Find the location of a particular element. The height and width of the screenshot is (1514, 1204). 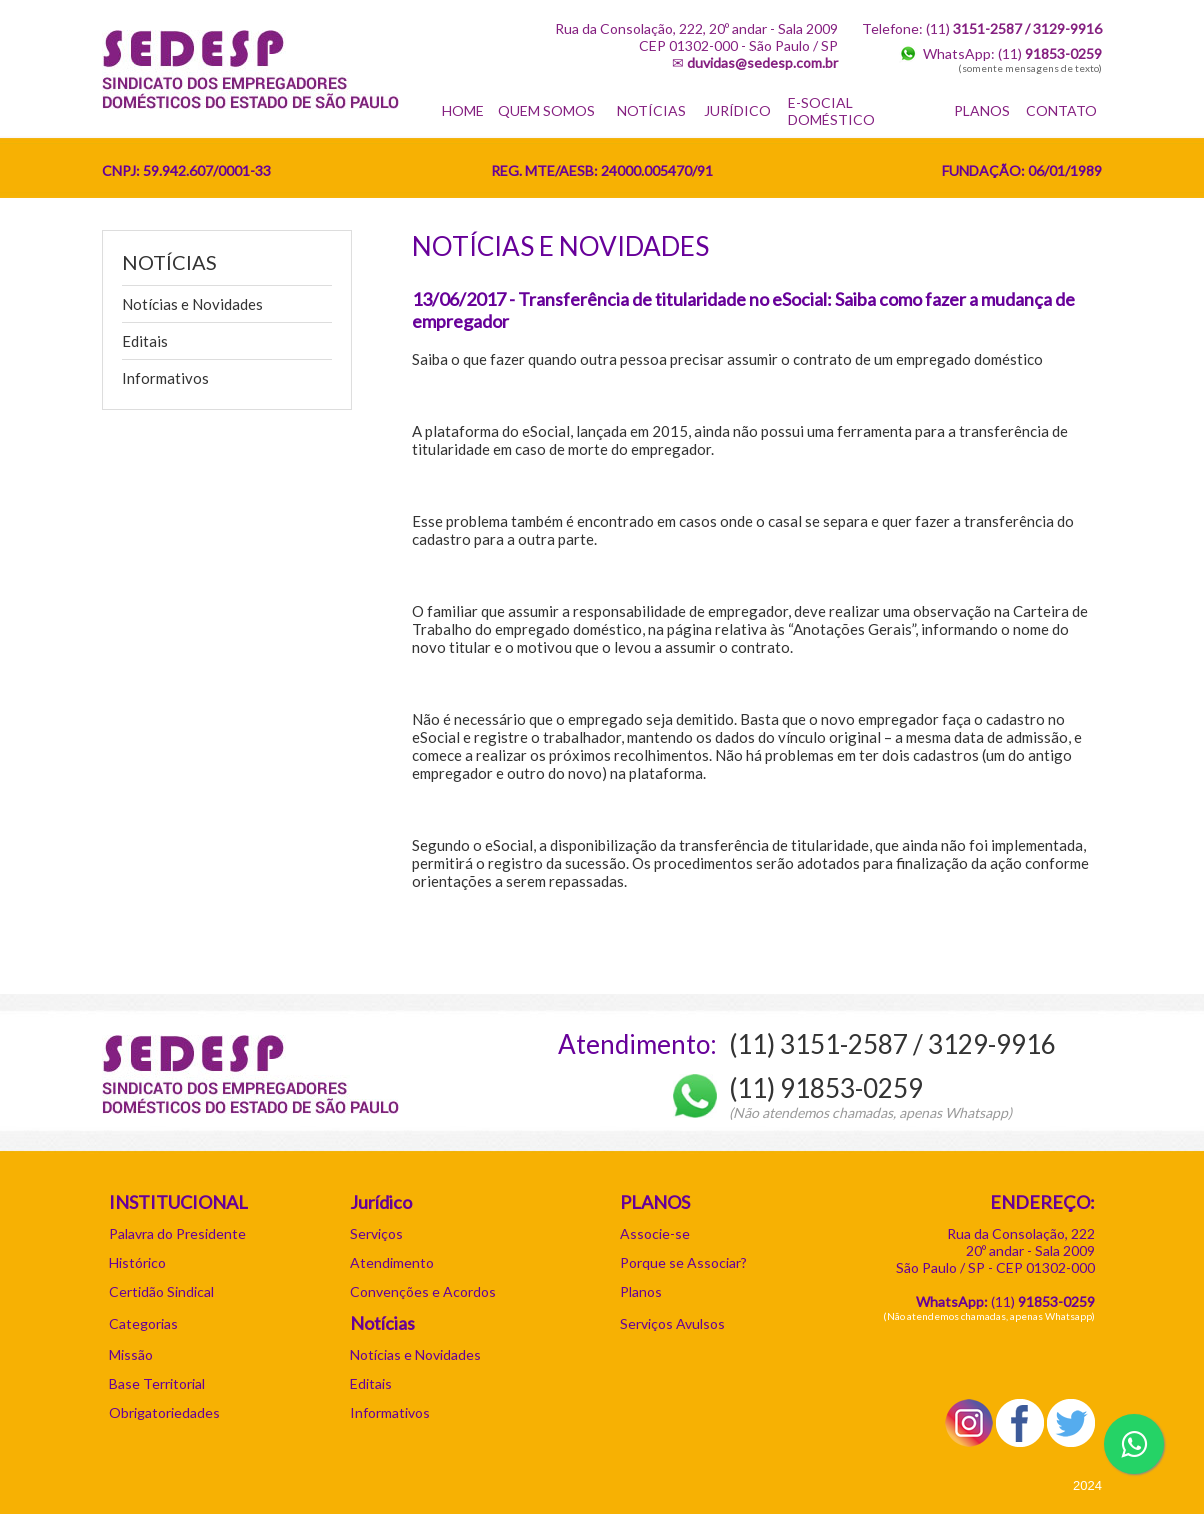

(11) is located at coordinates (1050, 53).